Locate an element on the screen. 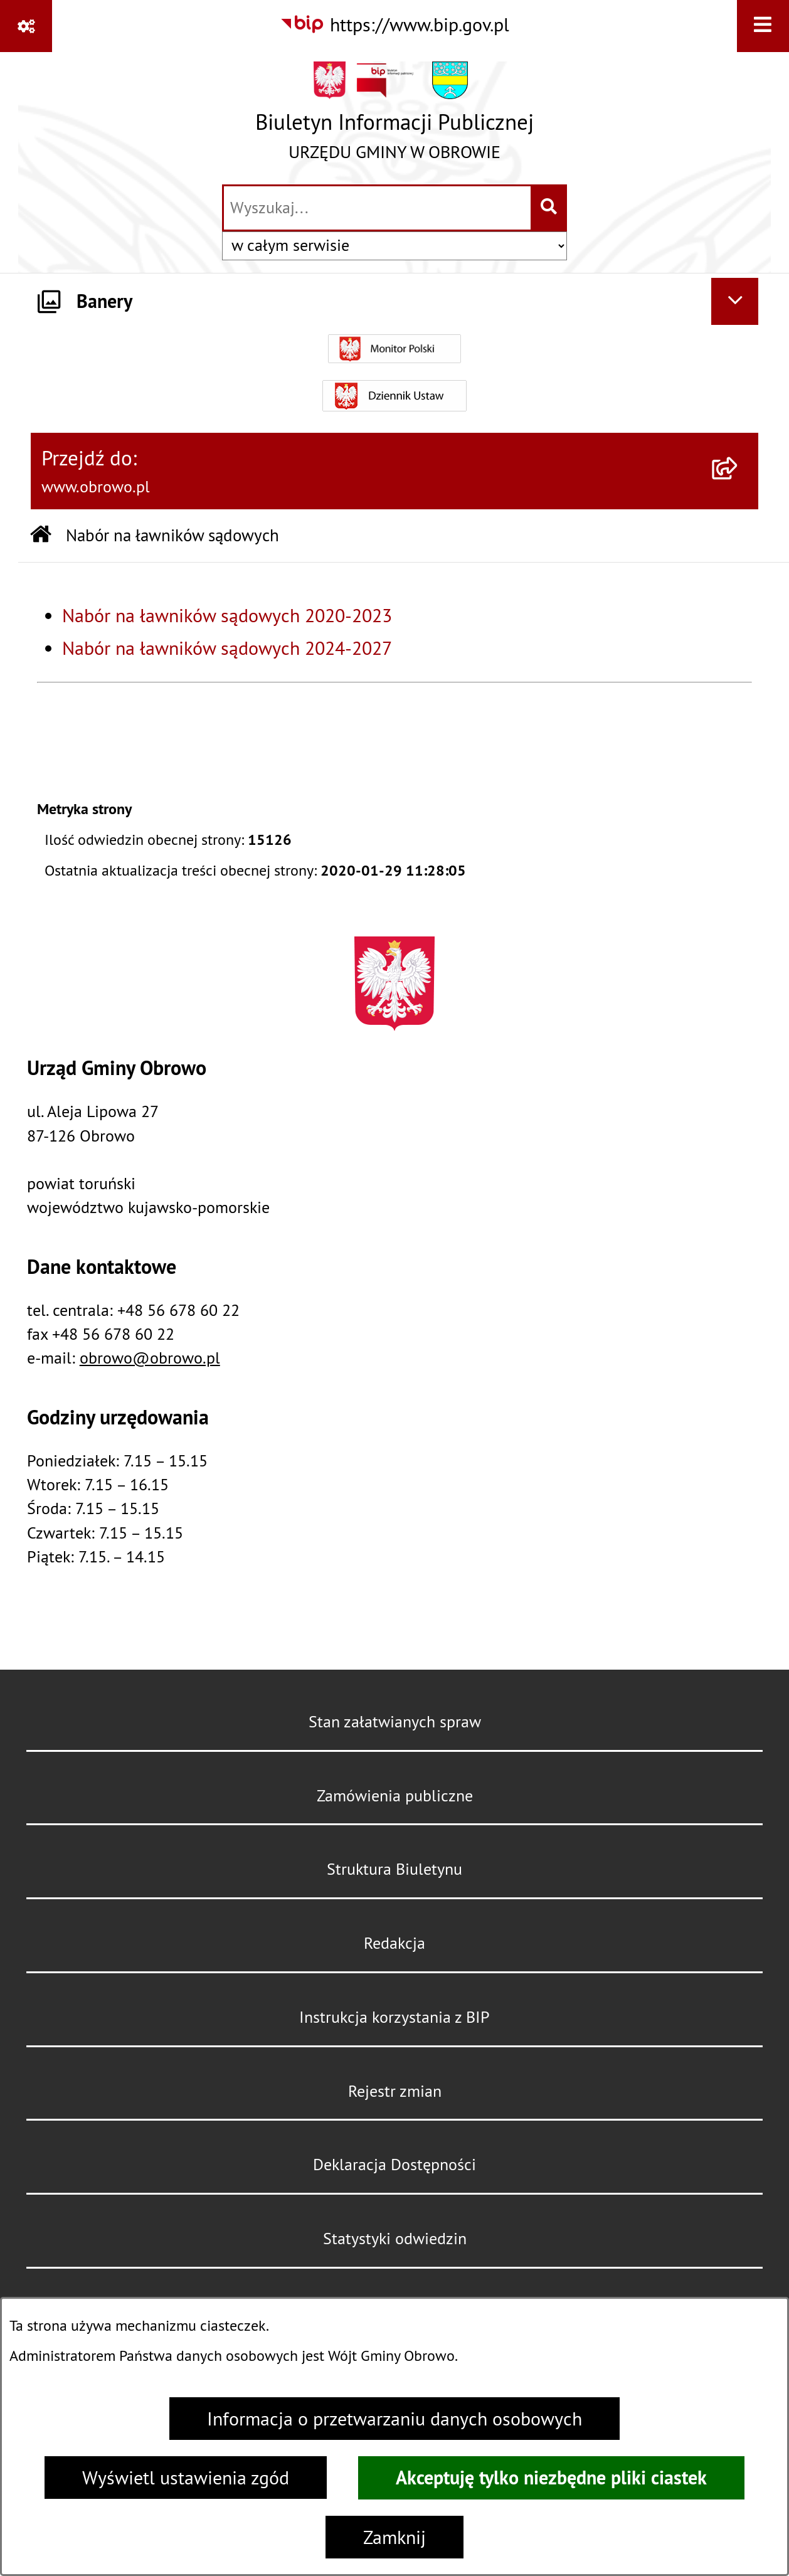 The width and height of the screenshot is (789, 2576). [Przejdź do serwisu: https://www.bip.gov.pl] is located at coordinates (394, 24).